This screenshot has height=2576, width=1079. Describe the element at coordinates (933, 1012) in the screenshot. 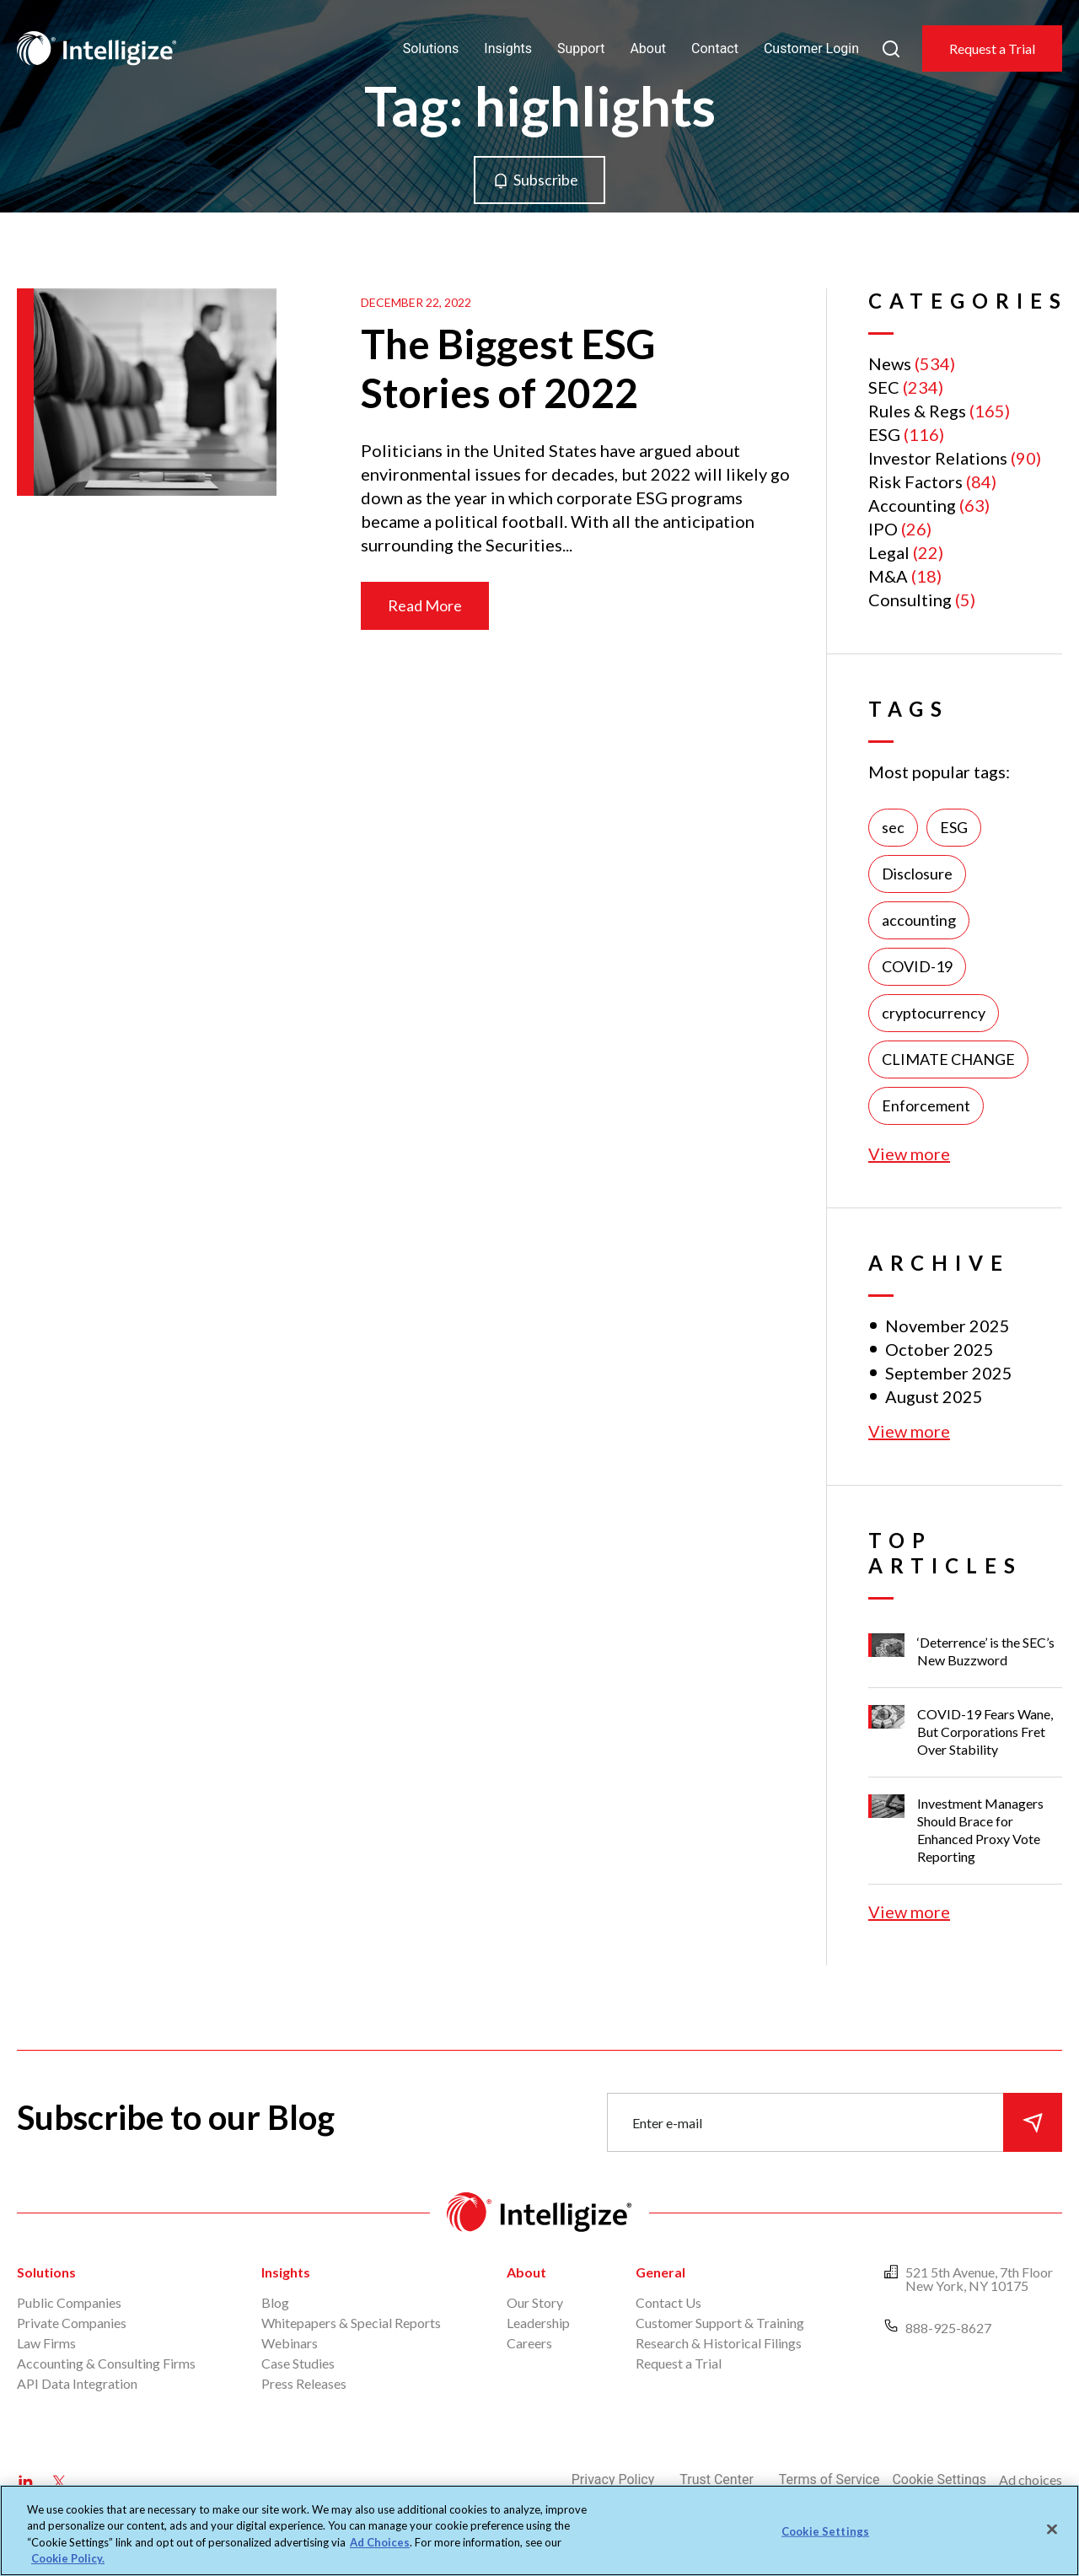

I see `cryptocurrency` at that location.